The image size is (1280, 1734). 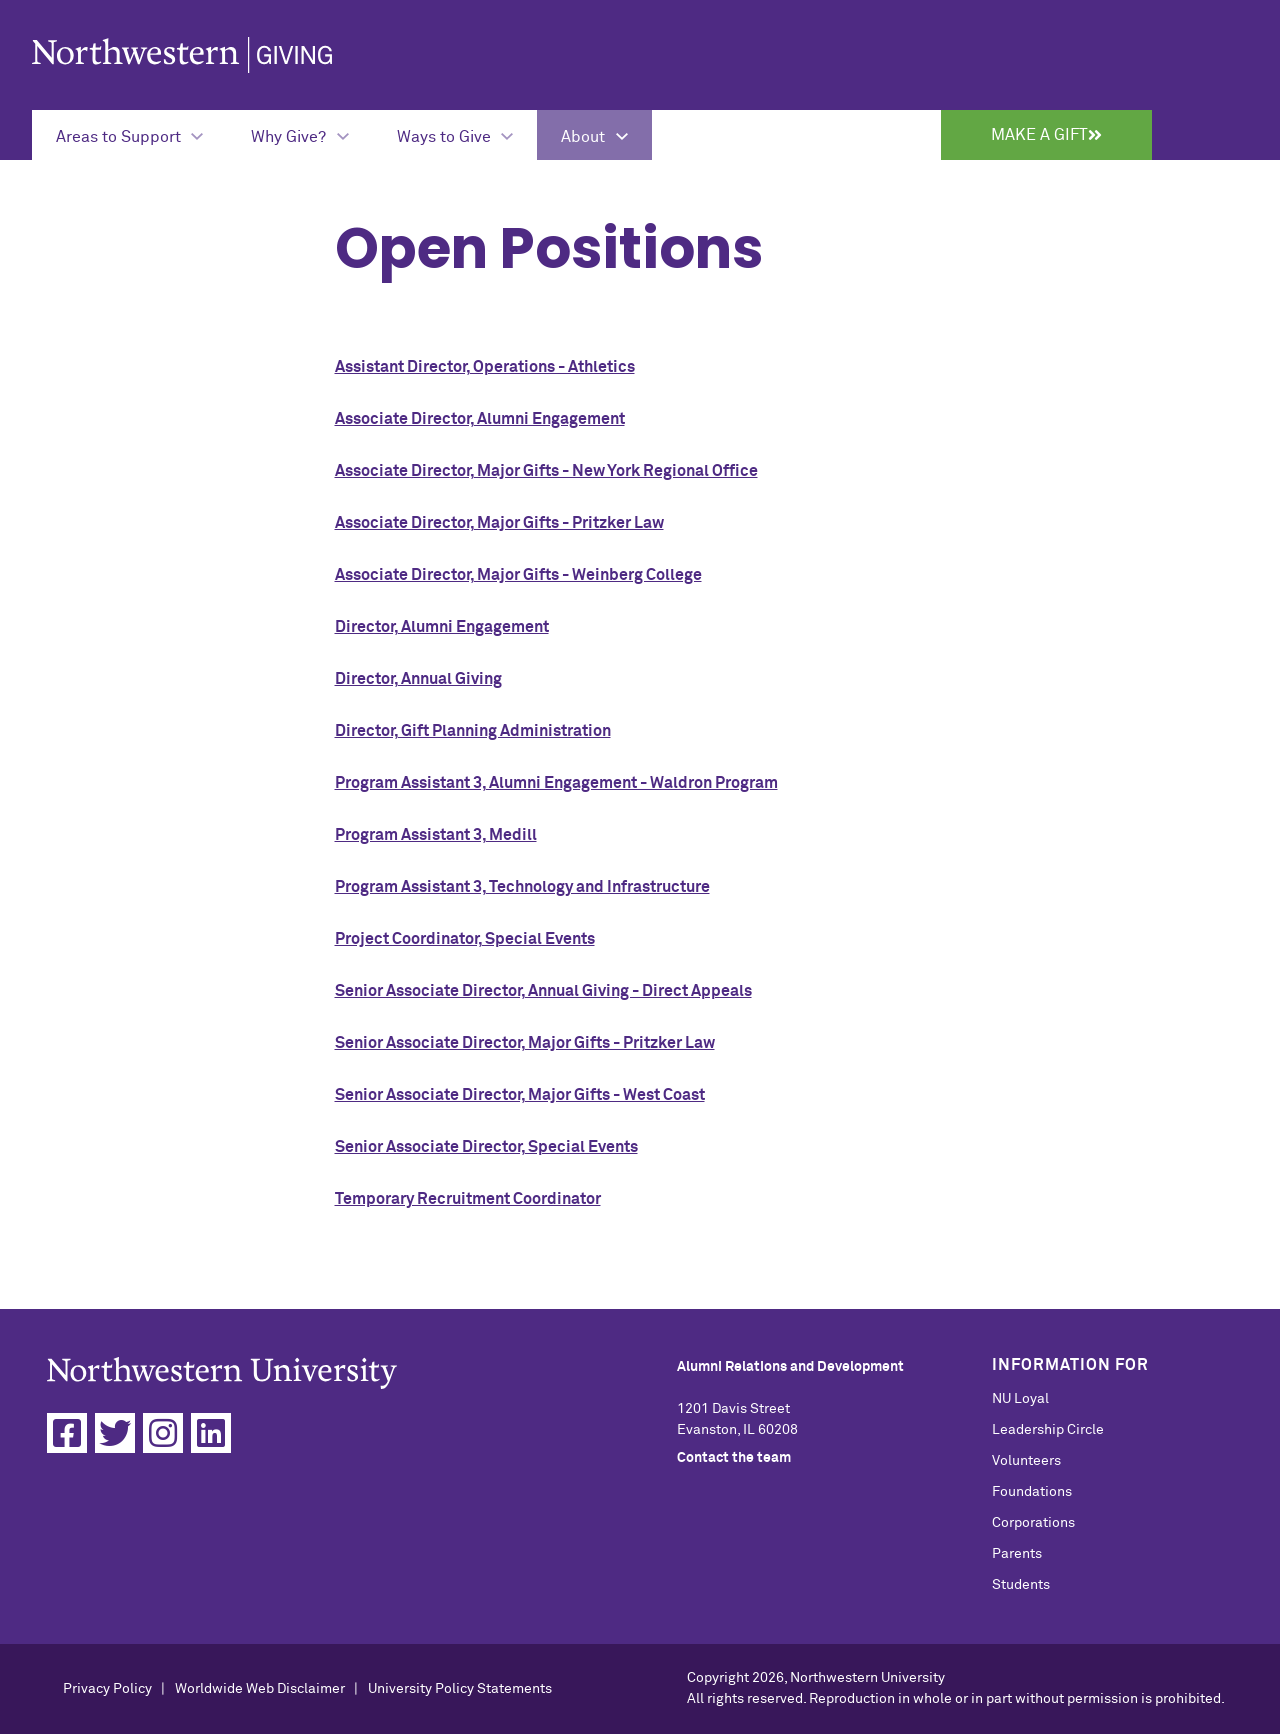 What do you see at coordinates (1048, 1430) in the screenshot?
I see `Leadership Circle` at bounding box center [1048, 1430].